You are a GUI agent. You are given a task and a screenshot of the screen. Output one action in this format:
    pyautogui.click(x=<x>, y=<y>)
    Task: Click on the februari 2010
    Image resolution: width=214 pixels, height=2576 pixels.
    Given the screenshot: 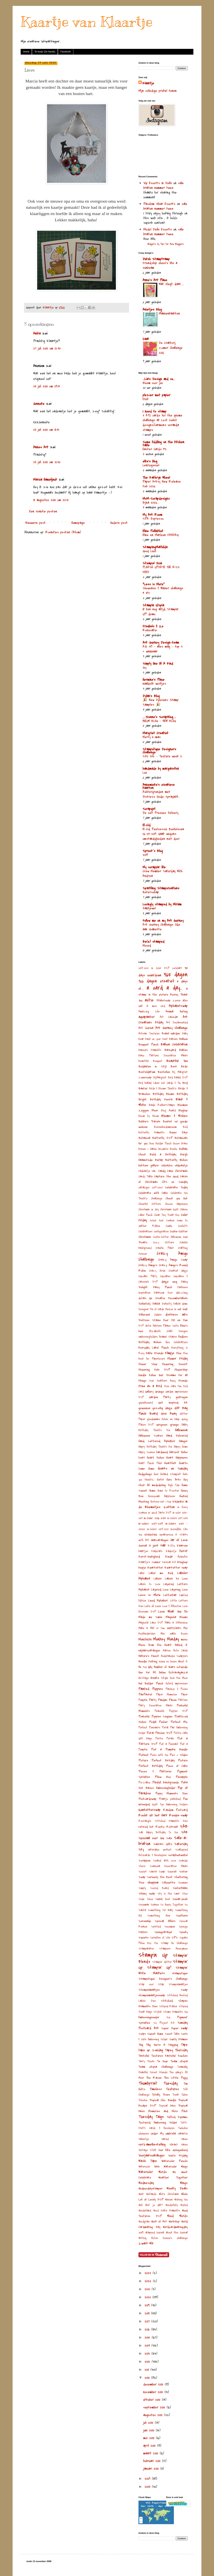 What is the action you would take?
    pyautogui.click(x=152, y=2461)
    